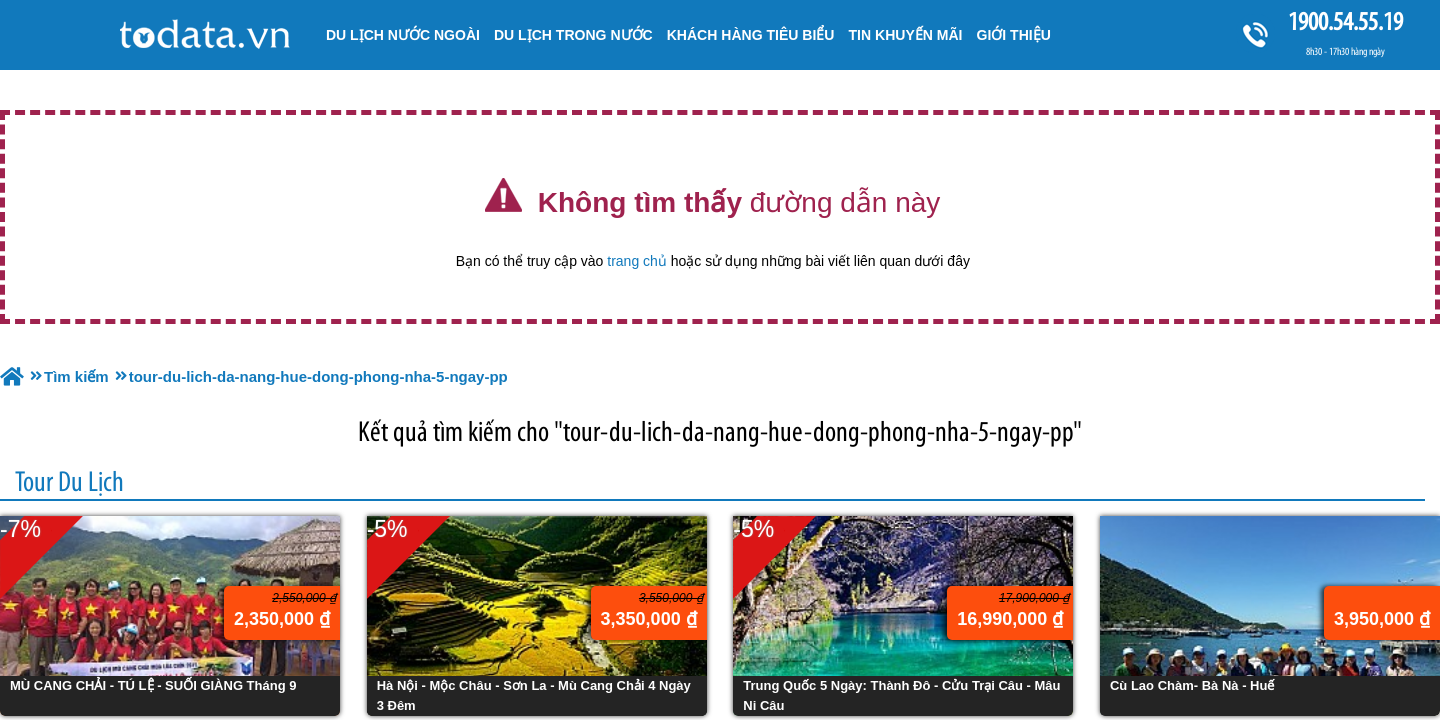  What do you see at coordinates (1345, 21) in the screenshot?
I see `1900.54.55.19` at bounding box center [1345, 21].